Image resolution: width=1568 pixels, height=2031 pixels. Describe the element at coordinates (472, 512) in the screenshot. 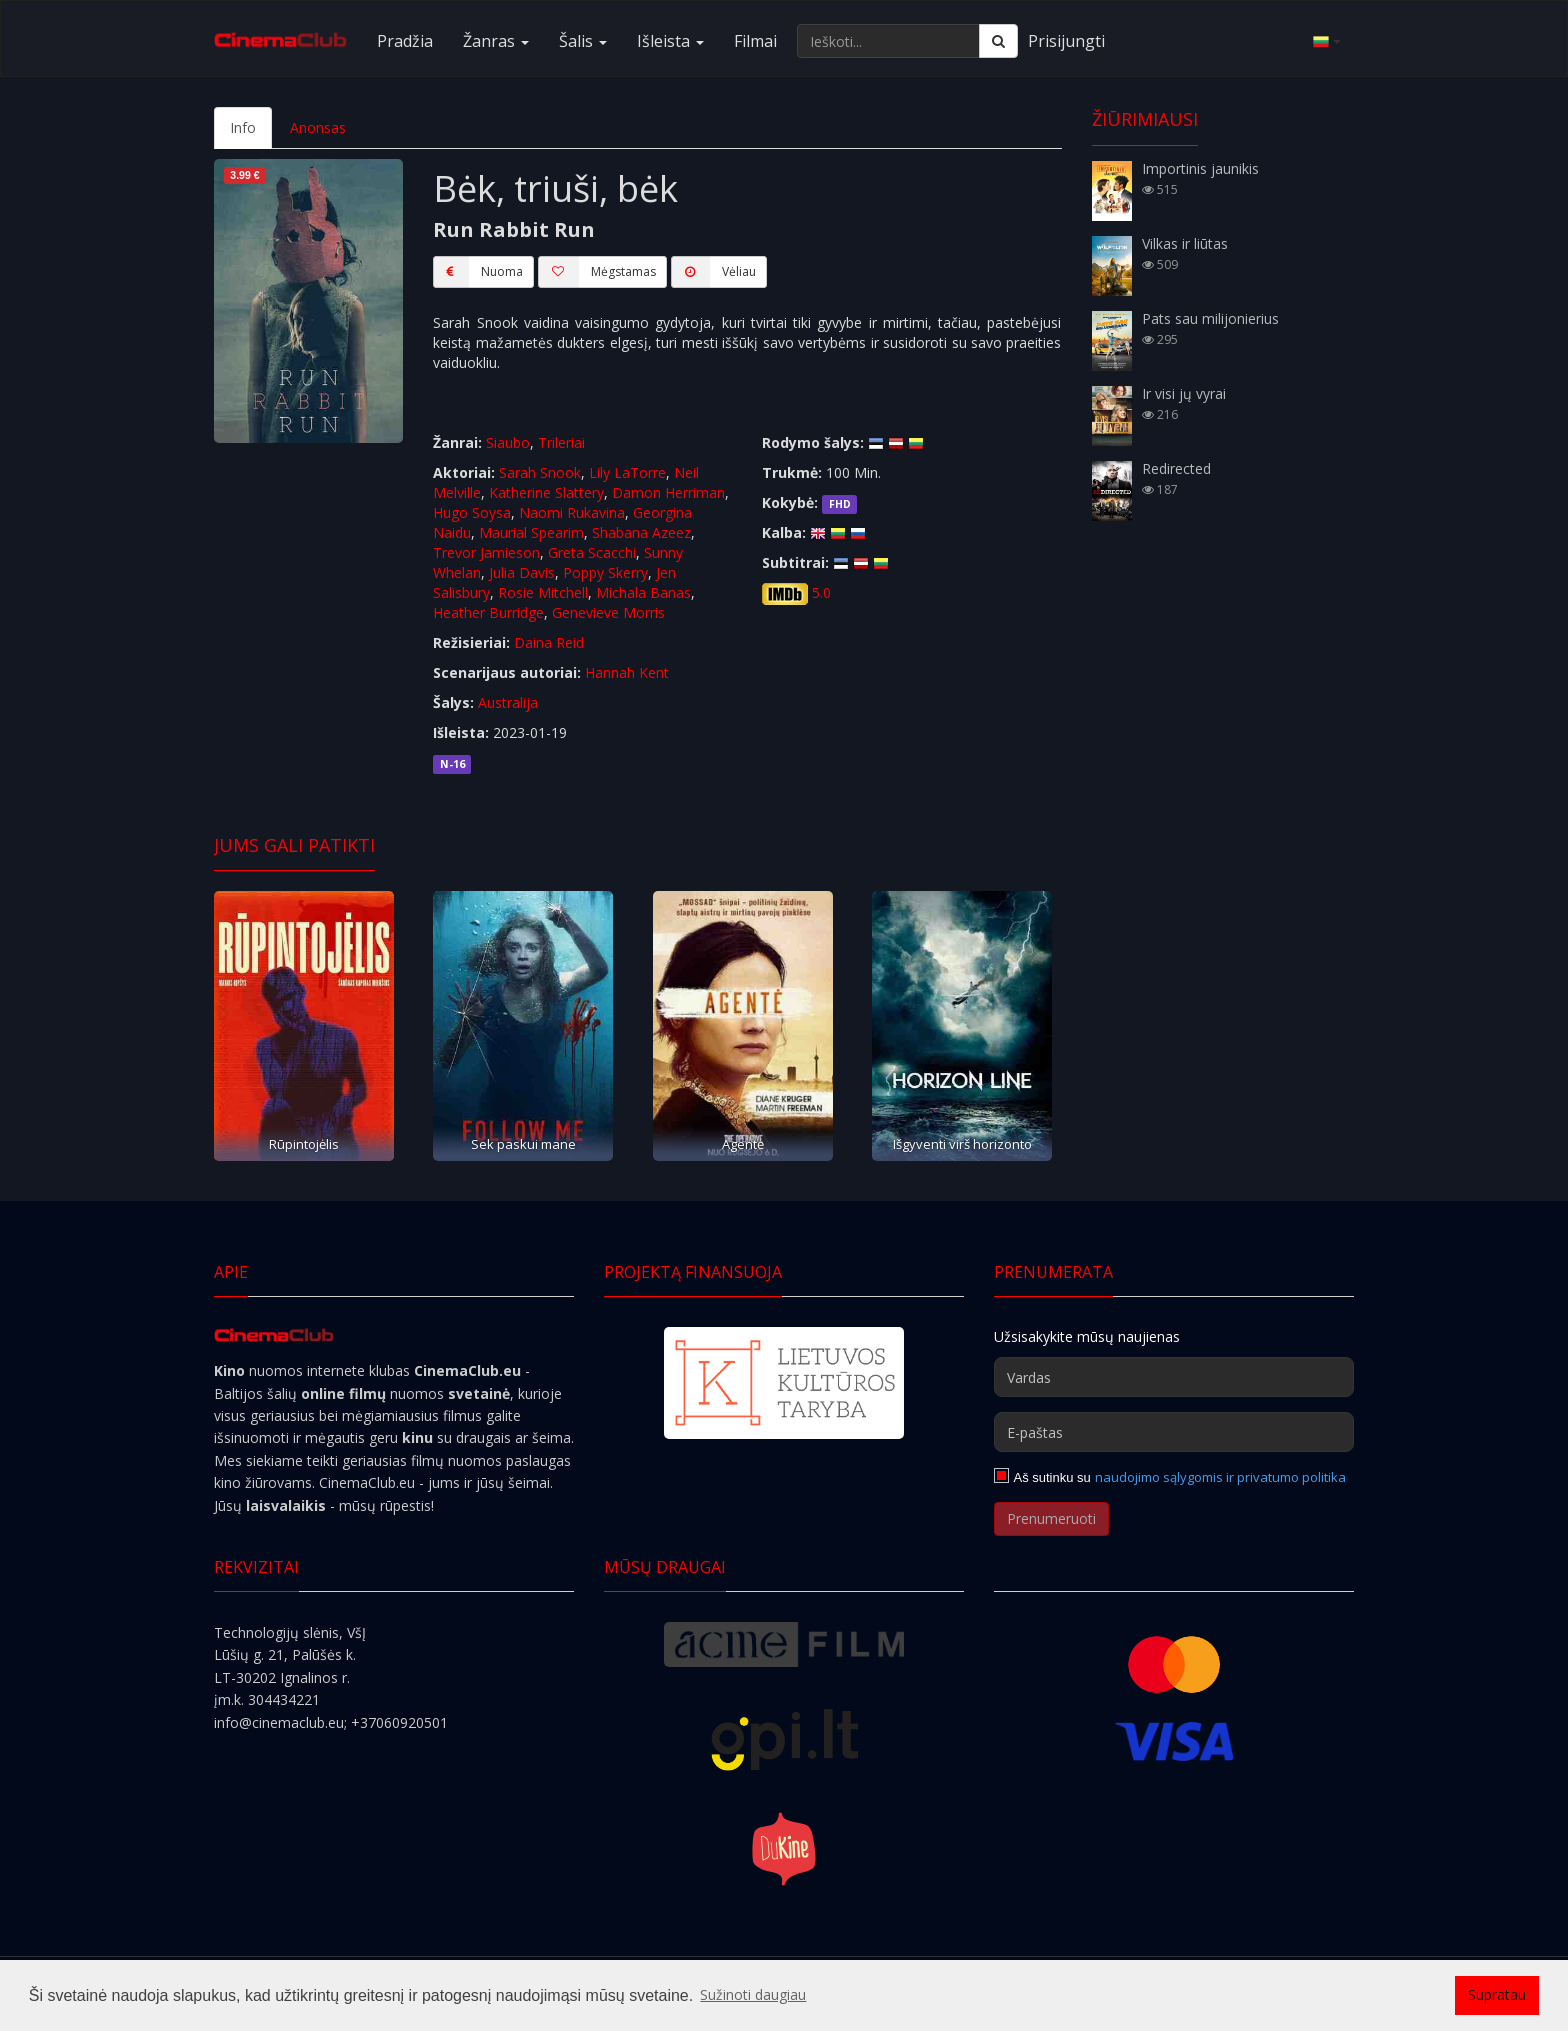

I see `Hugo Soysa` at that location.